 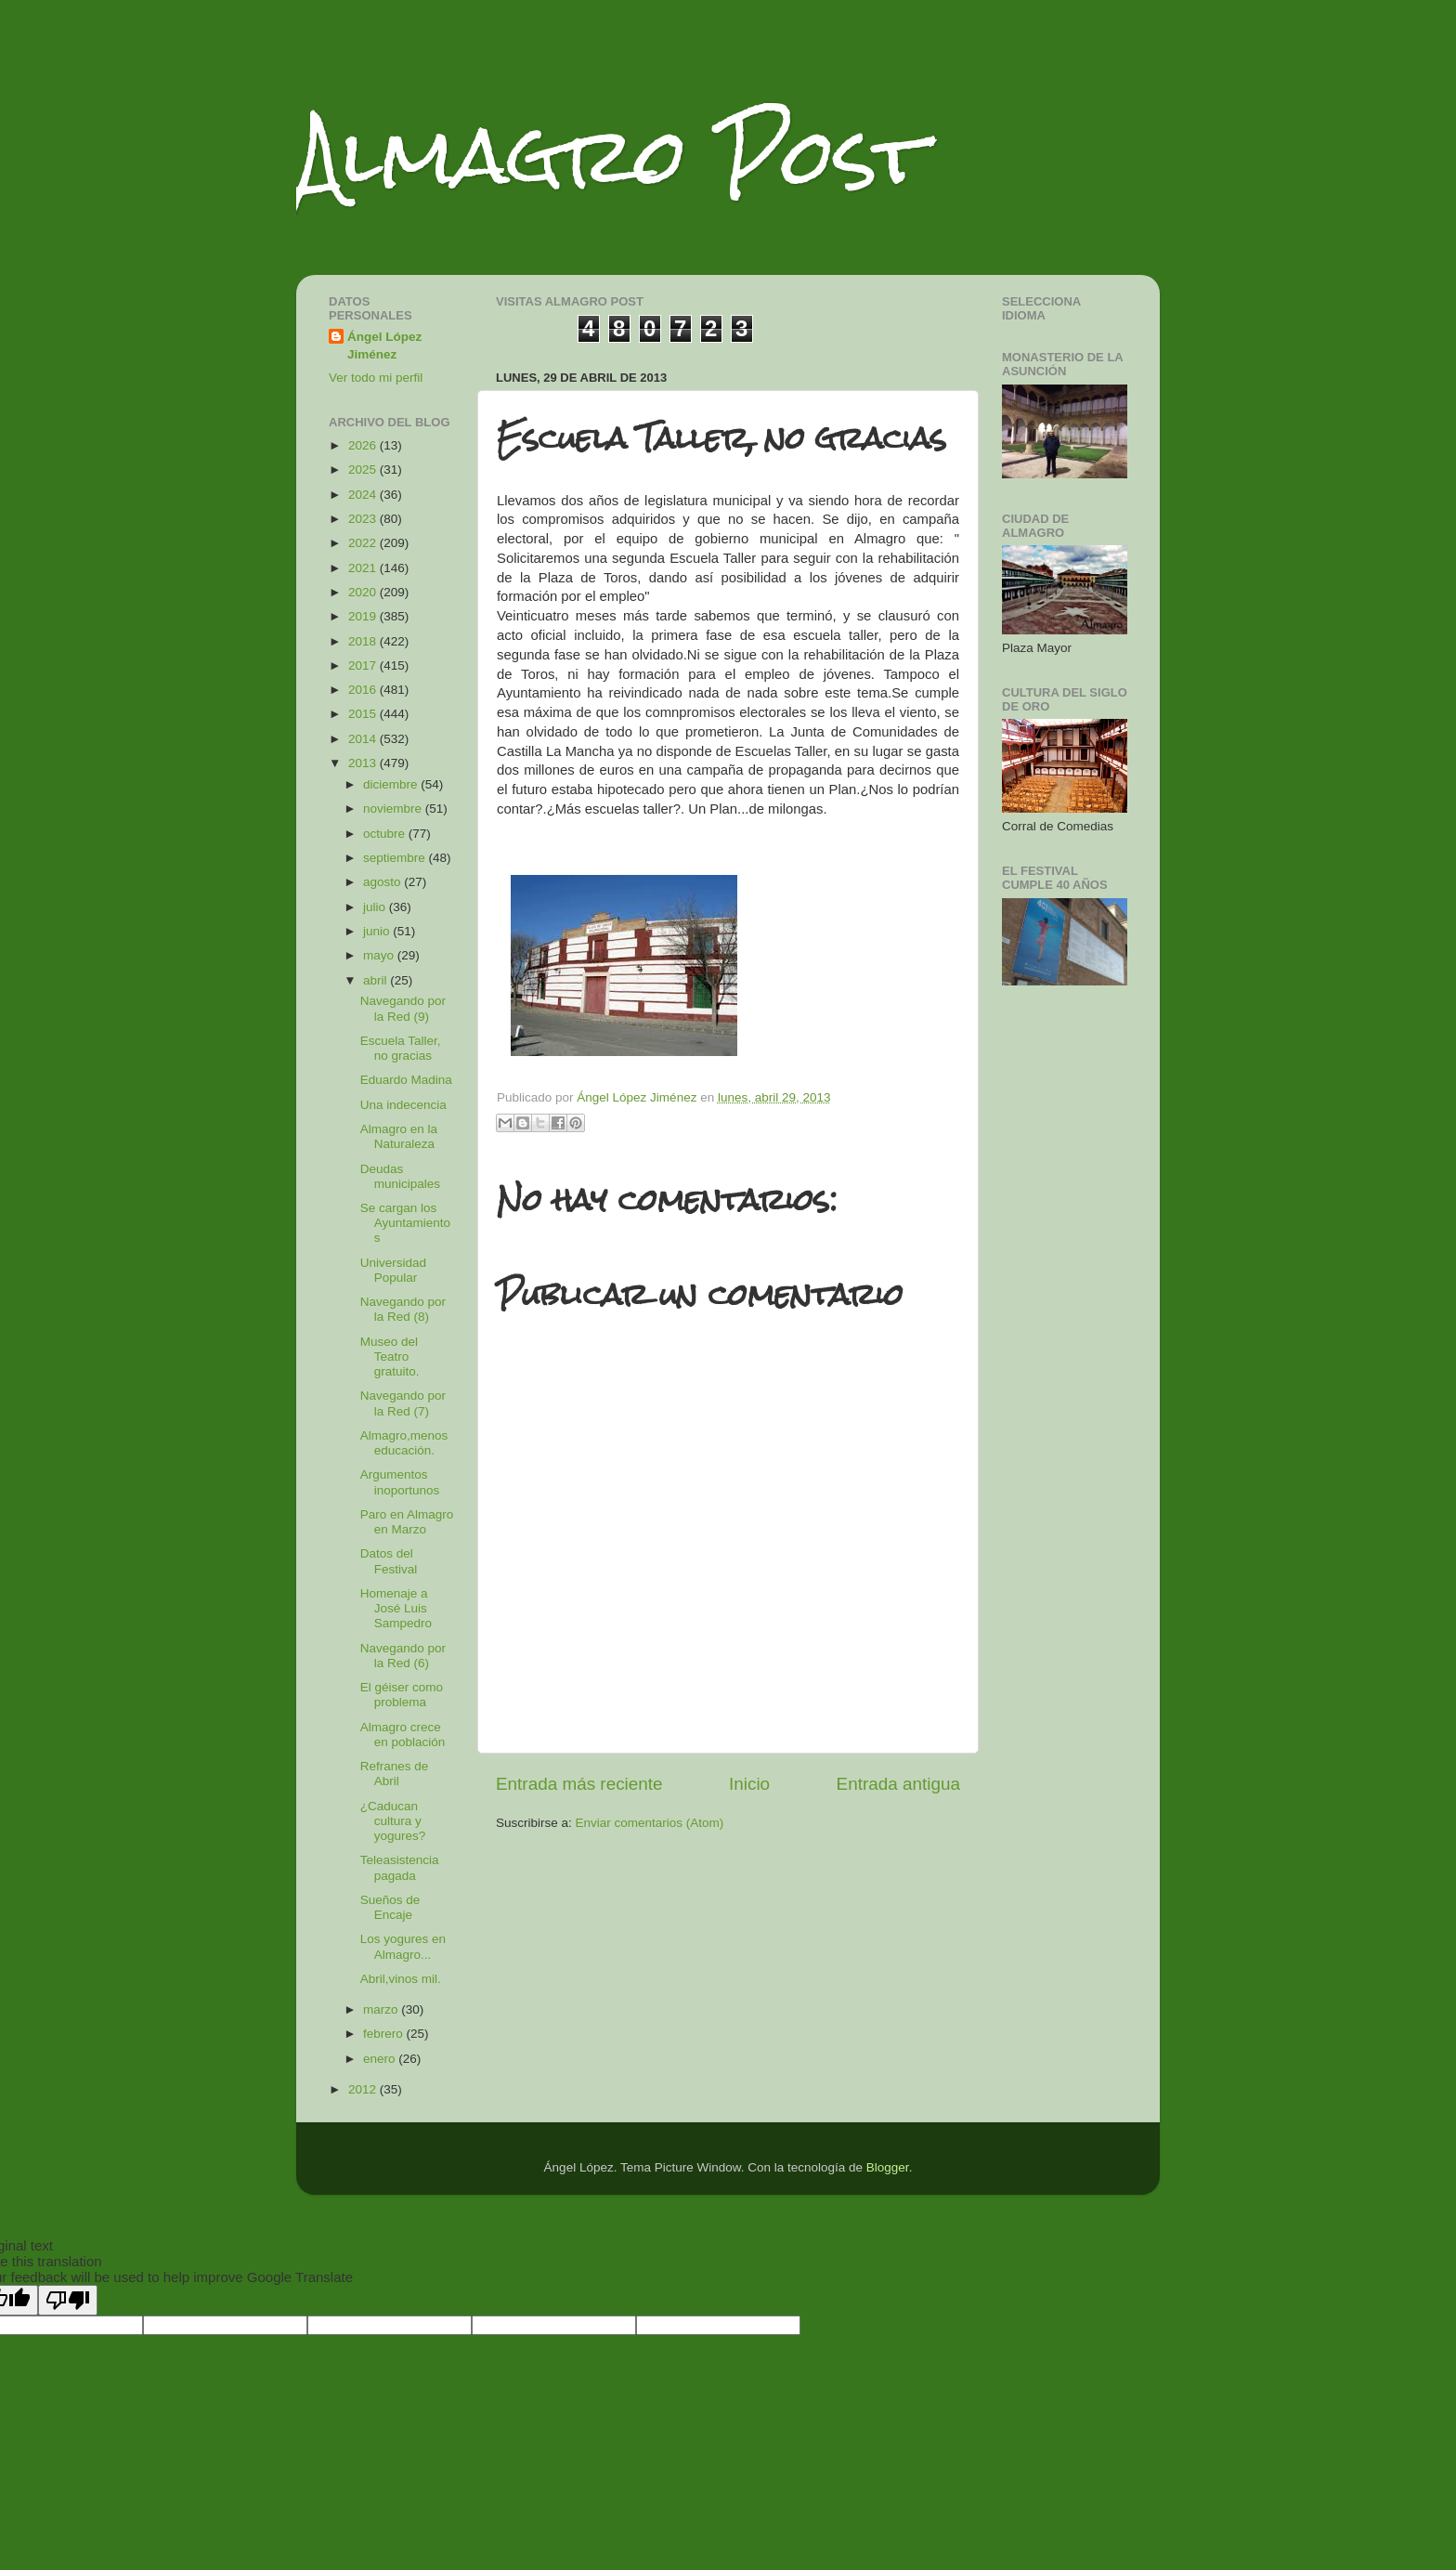 What do you see at coordinates (406, 1080) in the screenshot?
I see `Eduardo Madina` at bounding box center [406, 1080].